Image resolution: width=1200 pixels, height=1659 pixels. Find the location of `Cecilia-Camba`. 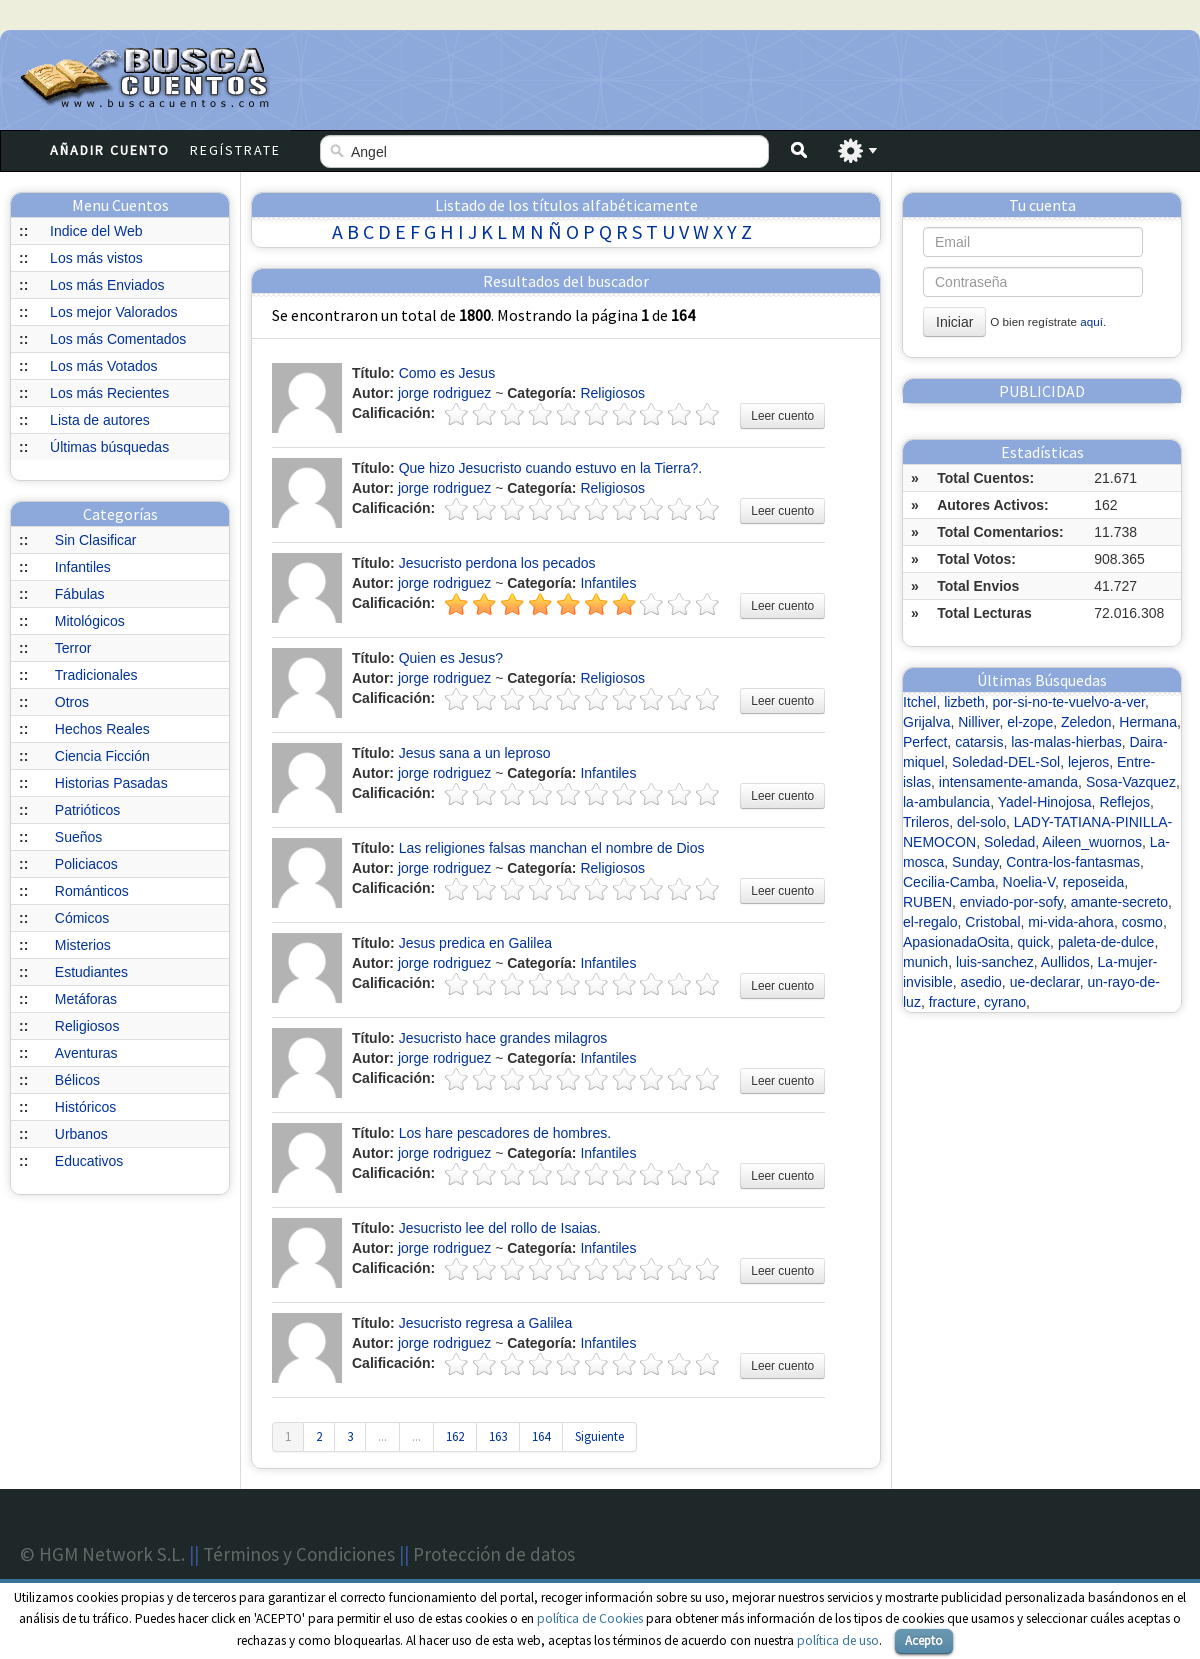

Cecilia-Camba is located at coordinates (949, 882).